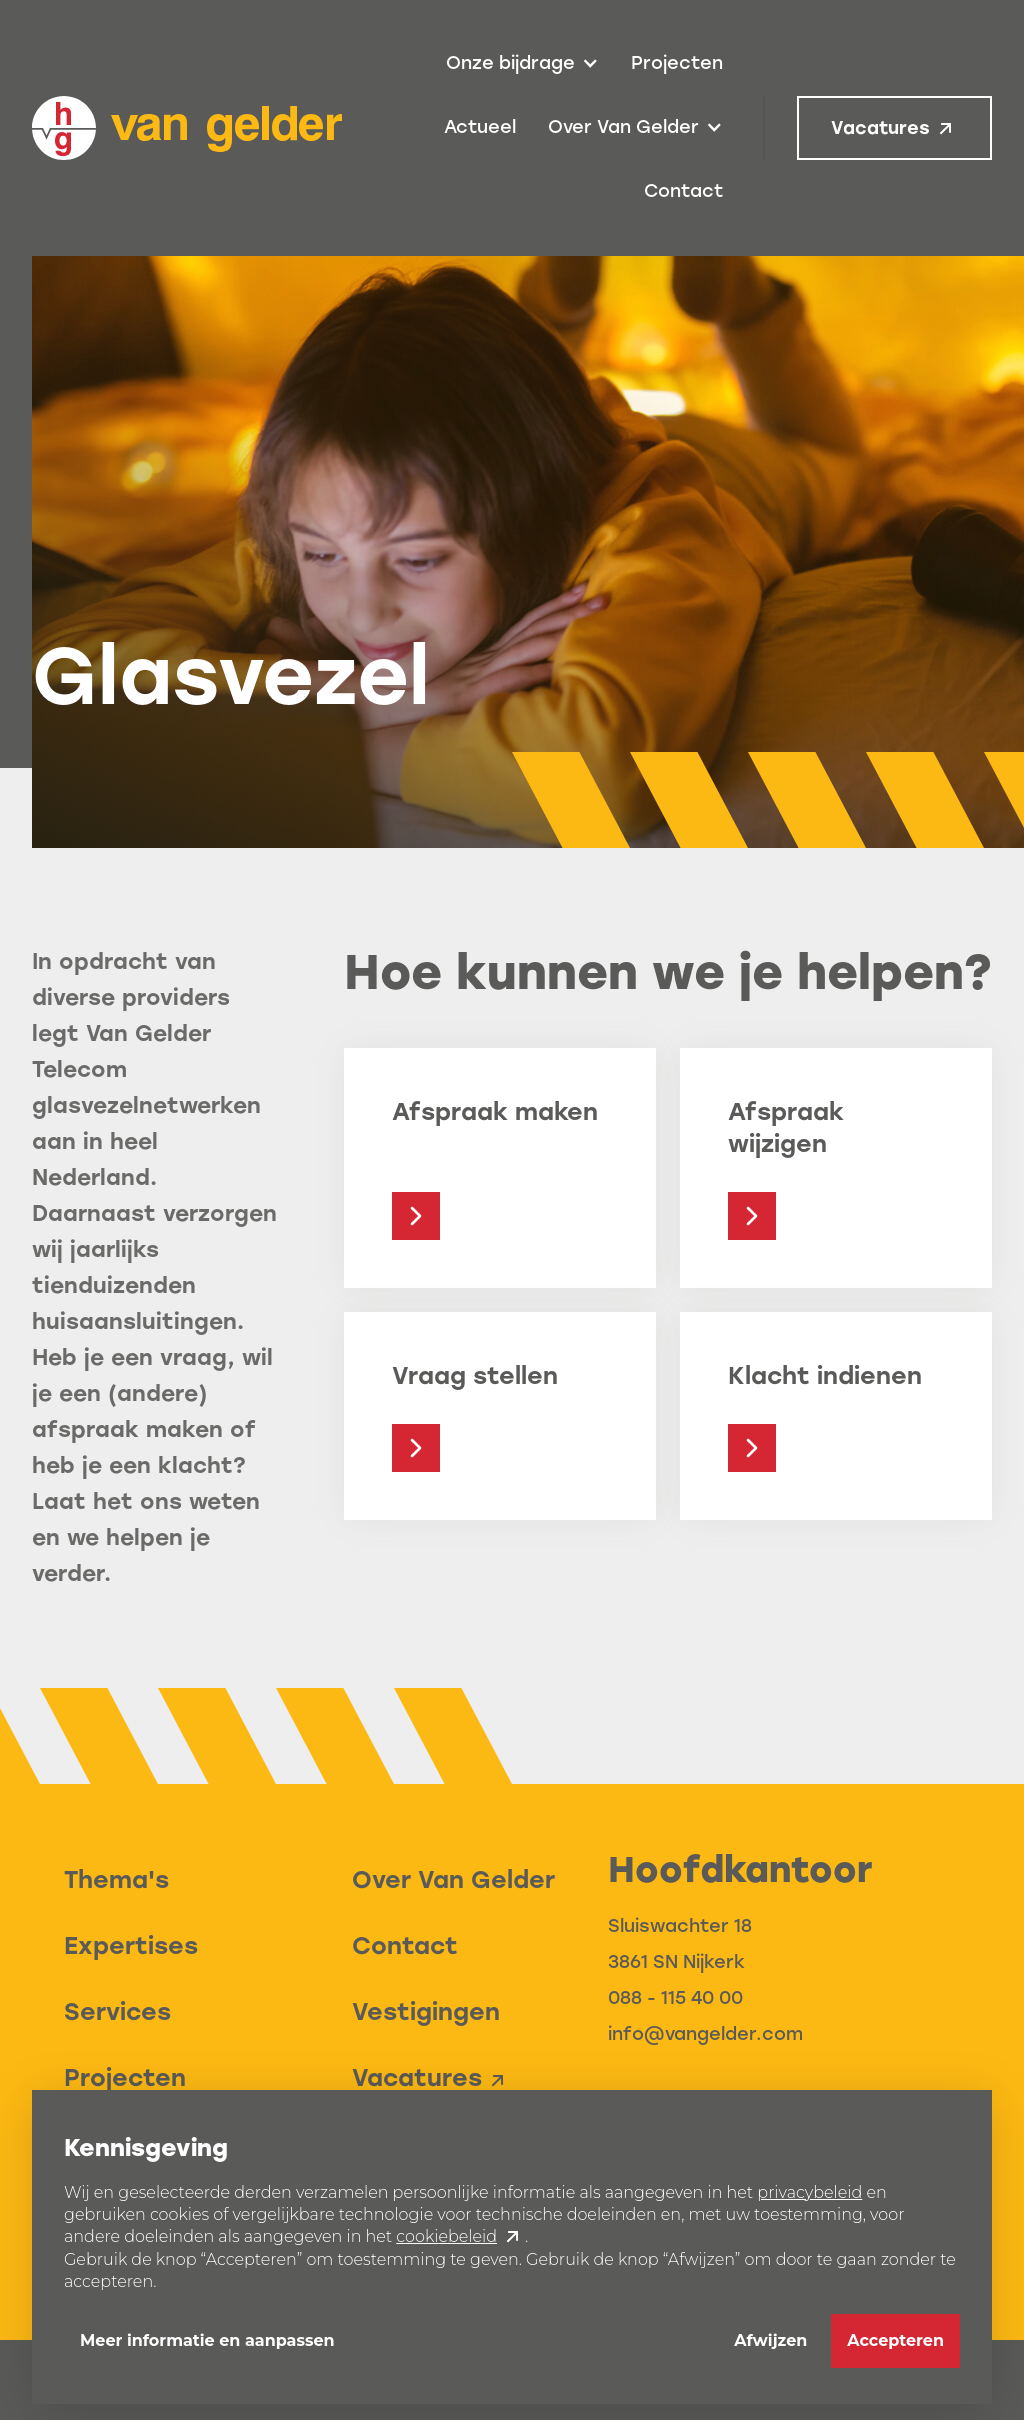  What do you see at coordinates (809, 2192) in the screenshot?
I see `privacybeleid [button]` at bounding box center [809, 2192].